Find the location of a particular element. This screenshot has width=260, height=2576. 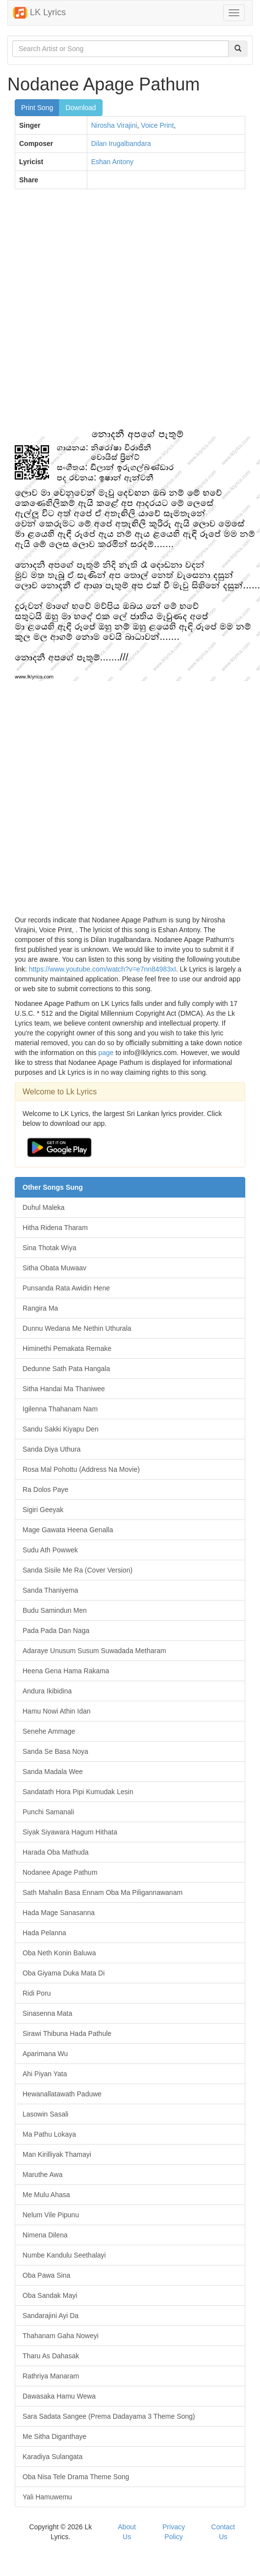

Yali Hamuwemu is located at coordinates (47, 2497).